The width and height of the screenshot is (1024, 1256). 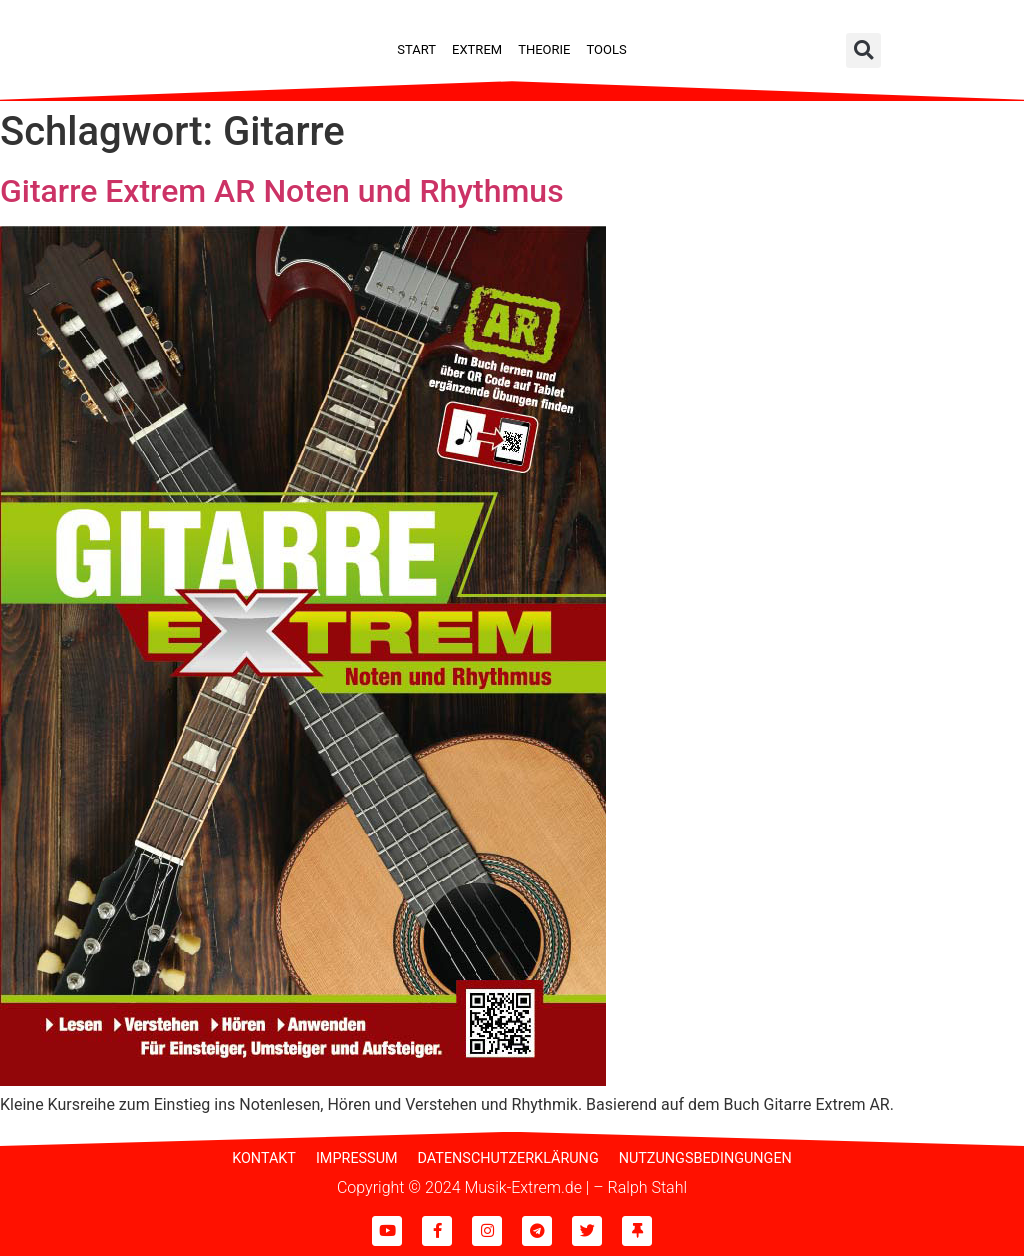 I want to click on Ralph Stahl, so click(x=647, y=1187).